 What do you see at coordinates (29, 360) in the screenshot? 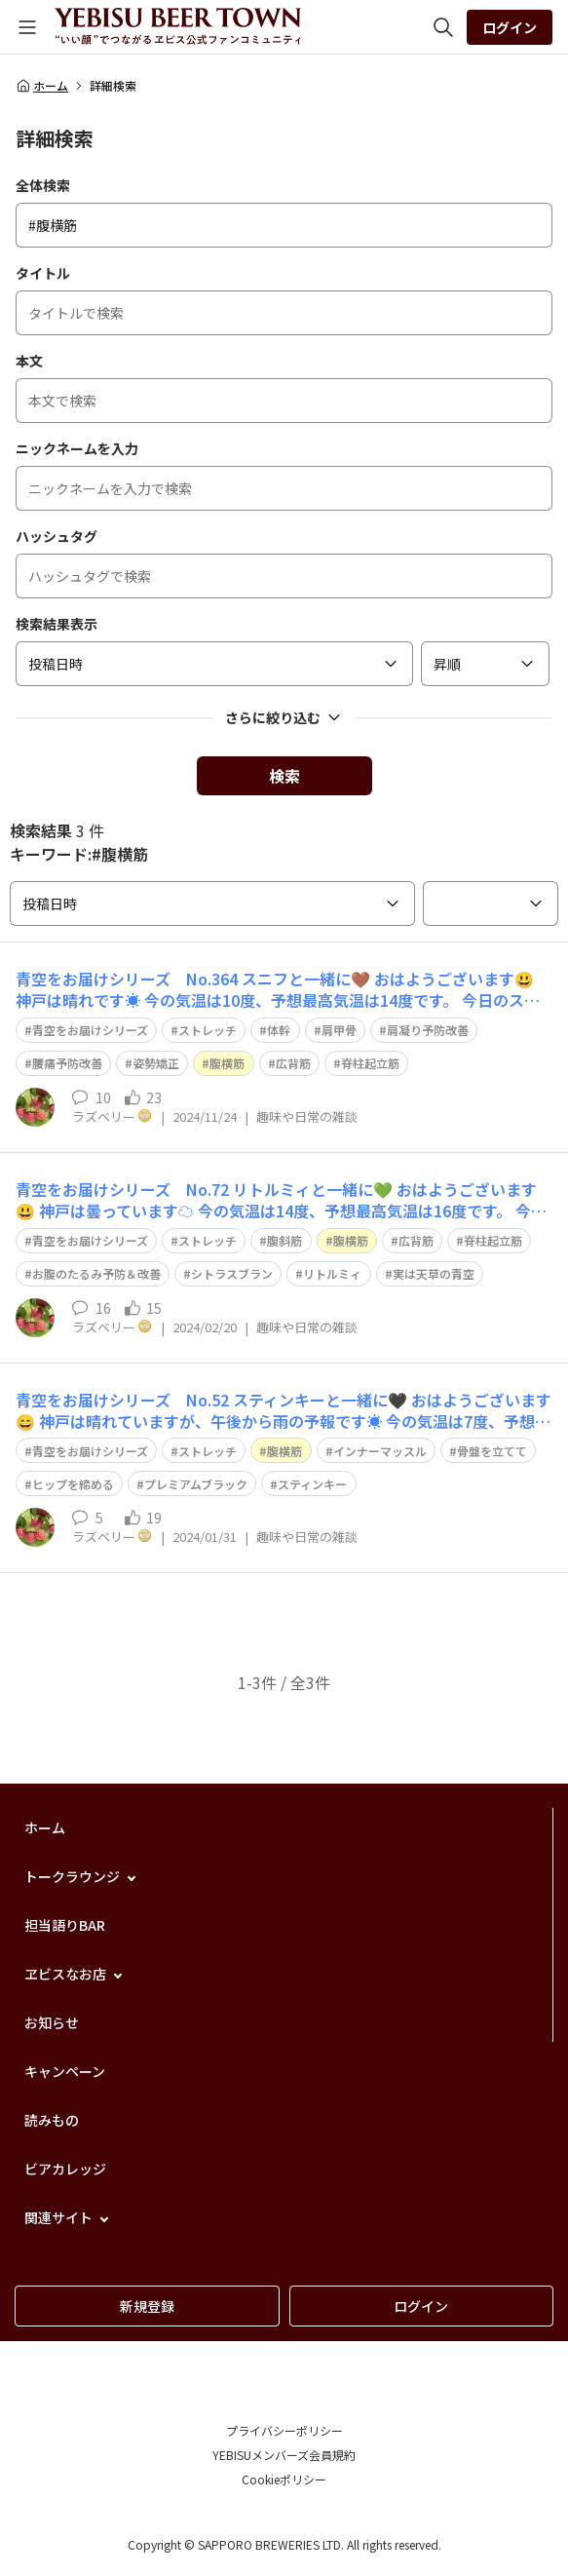
I see `本文` at bounding box center [29, 360].